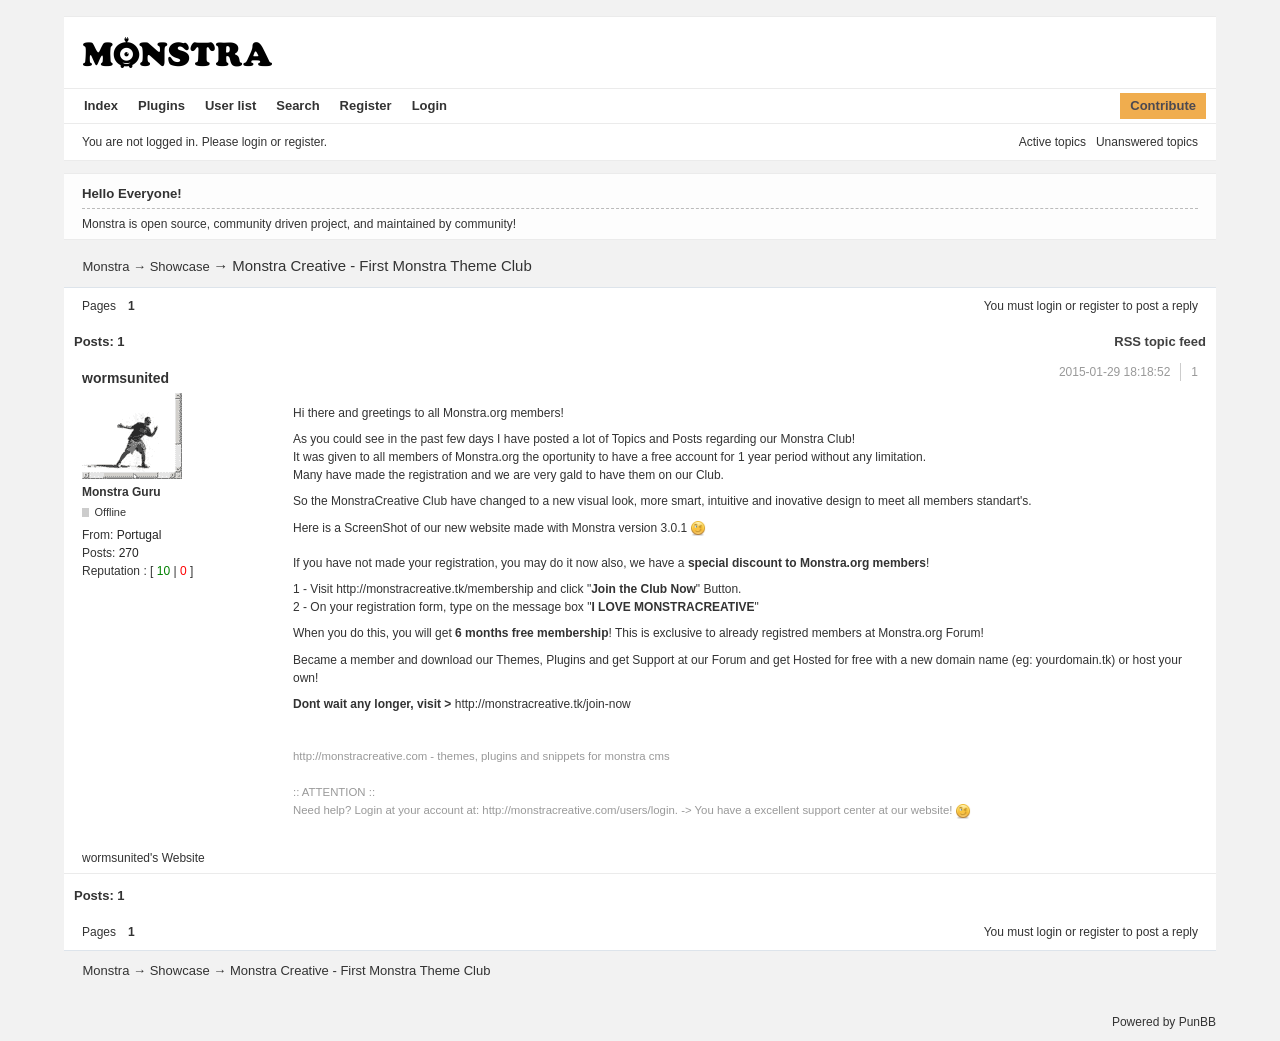 Image resolution: width=1280 pixels, height=1041 pixels. What do you see at coordinates (1114, 372) in the screenshot?
I see `2015-01-29 18:18:52` at bounding box center [1114, 372].